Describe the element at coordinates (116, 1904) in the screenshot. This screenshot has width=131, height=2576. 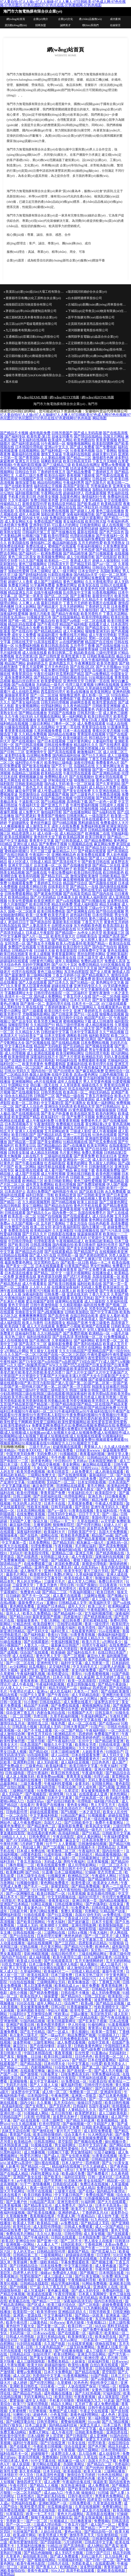
I see `在线肏逼` at that location.